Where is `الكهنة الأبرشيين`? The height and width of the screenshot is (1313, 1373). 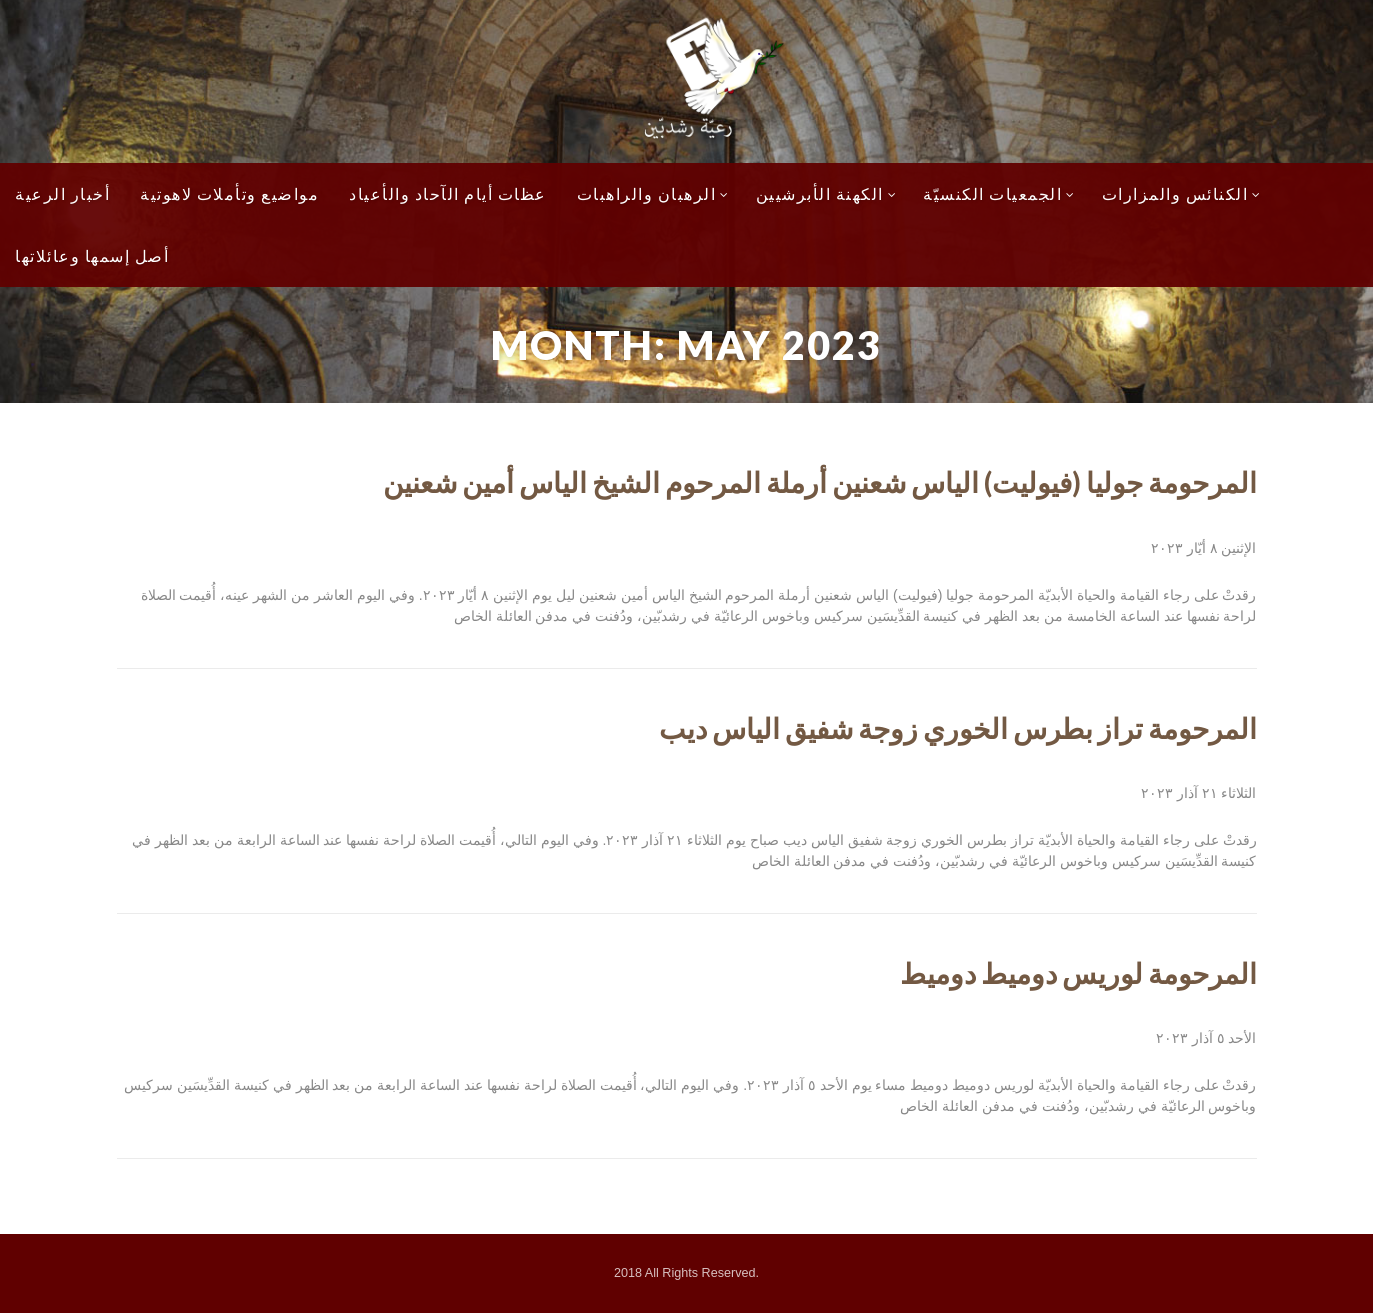
الكهنة الأبرشيين is located at coordinates (827, 193).